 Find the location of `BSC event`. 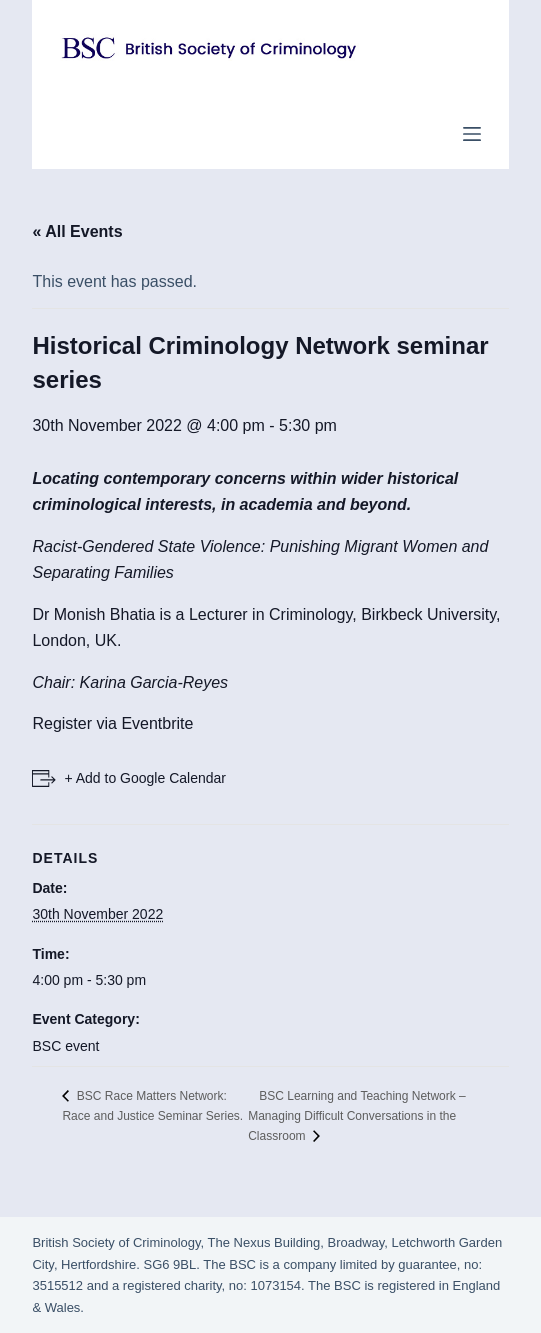

BSC event is located at coordinates (65, 1046).